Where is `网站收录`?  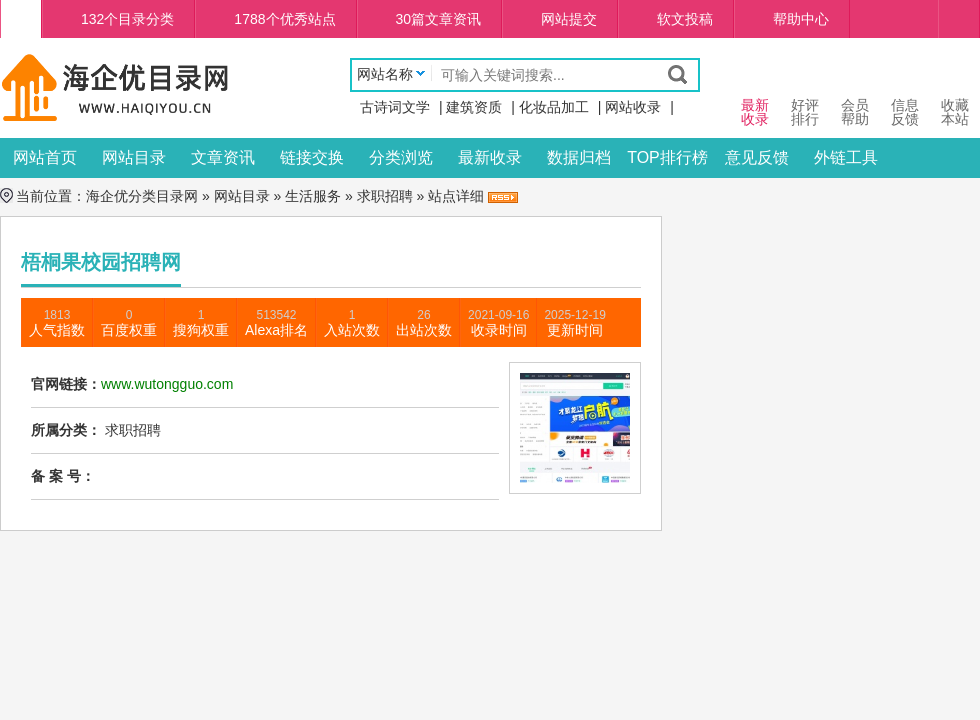 网站收录 is located at coordinates (633, 107).